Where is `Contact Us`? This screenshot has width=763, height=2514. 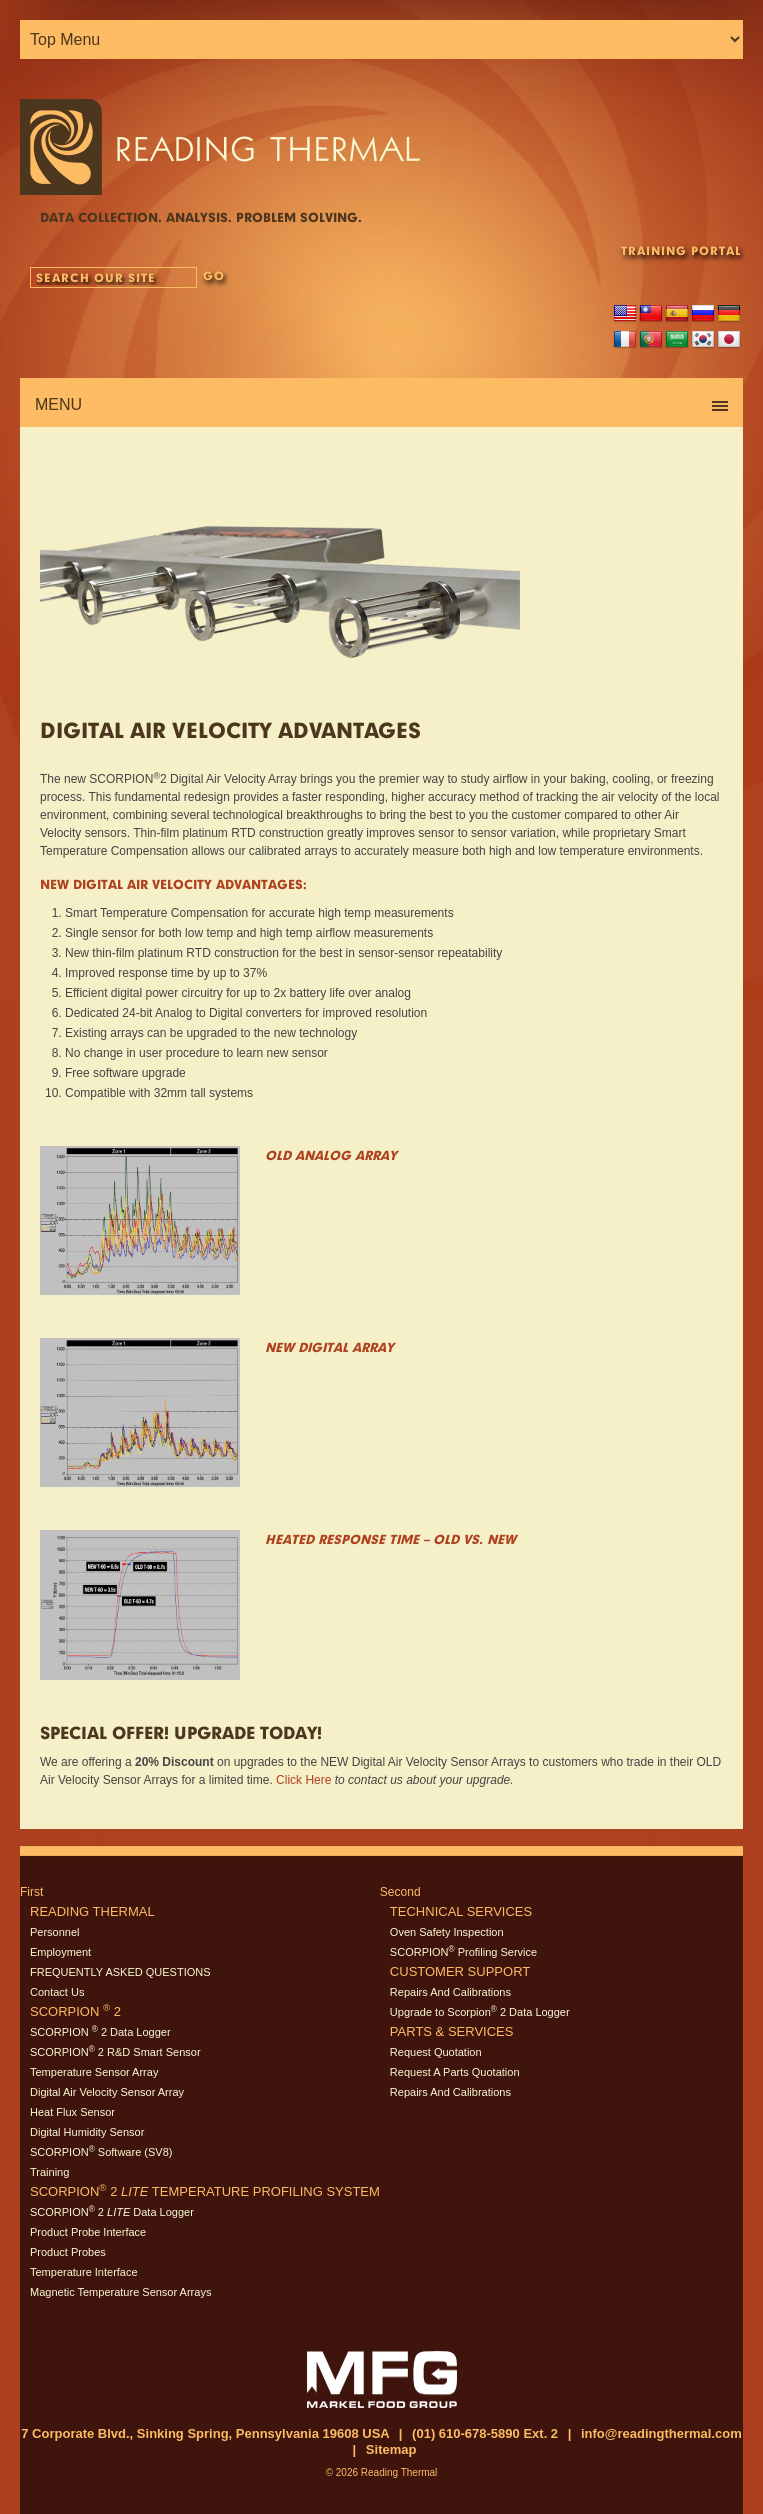 Contact Us is located at coordinates (57, 1992).